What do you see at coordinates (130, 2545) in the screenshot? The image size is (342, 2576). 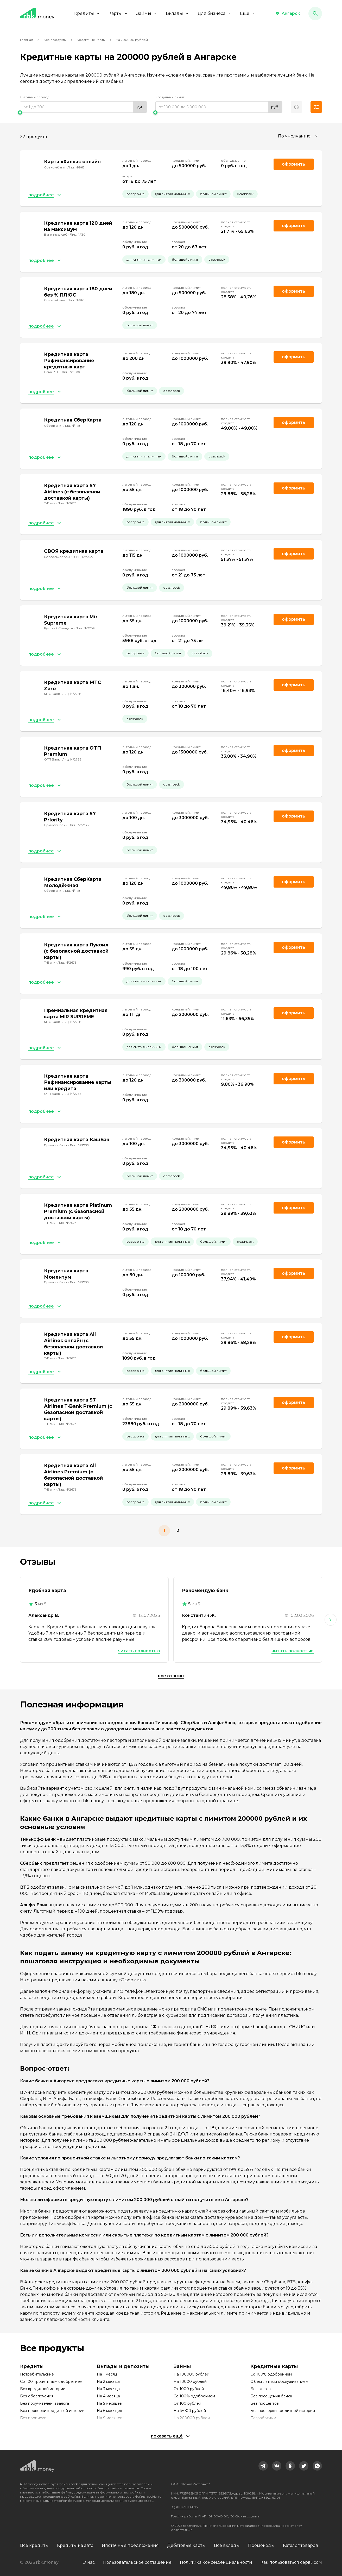 I see `Ипотечные предложения` at bounding box center [130, 2545].